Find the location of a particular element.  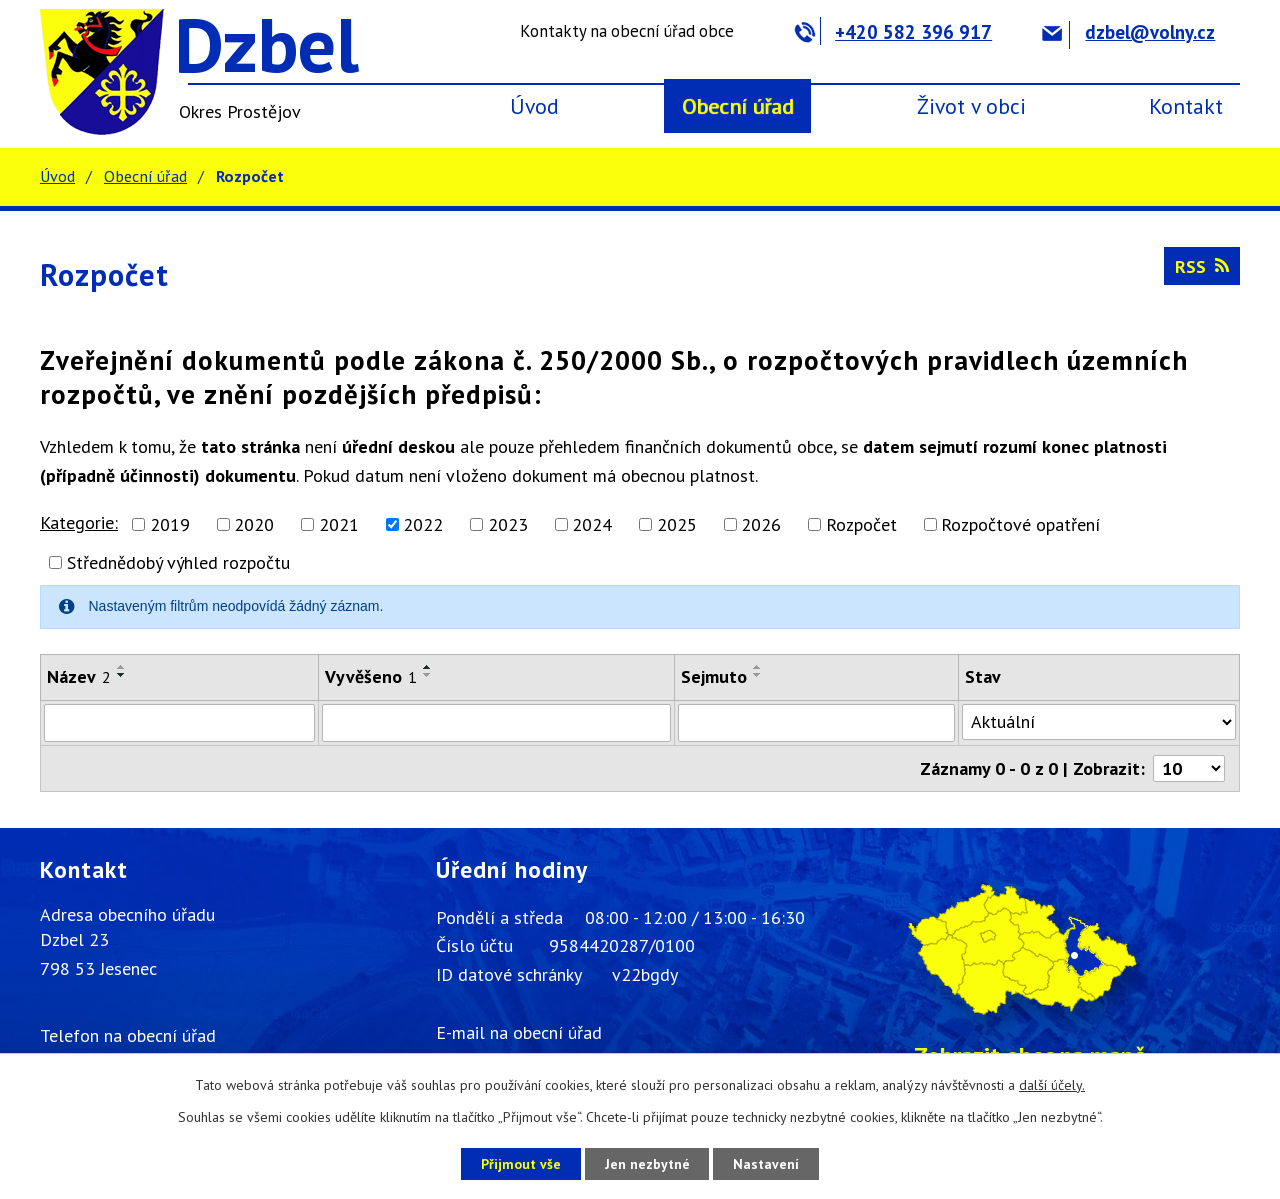

Název is located at coordinates (79, 676).